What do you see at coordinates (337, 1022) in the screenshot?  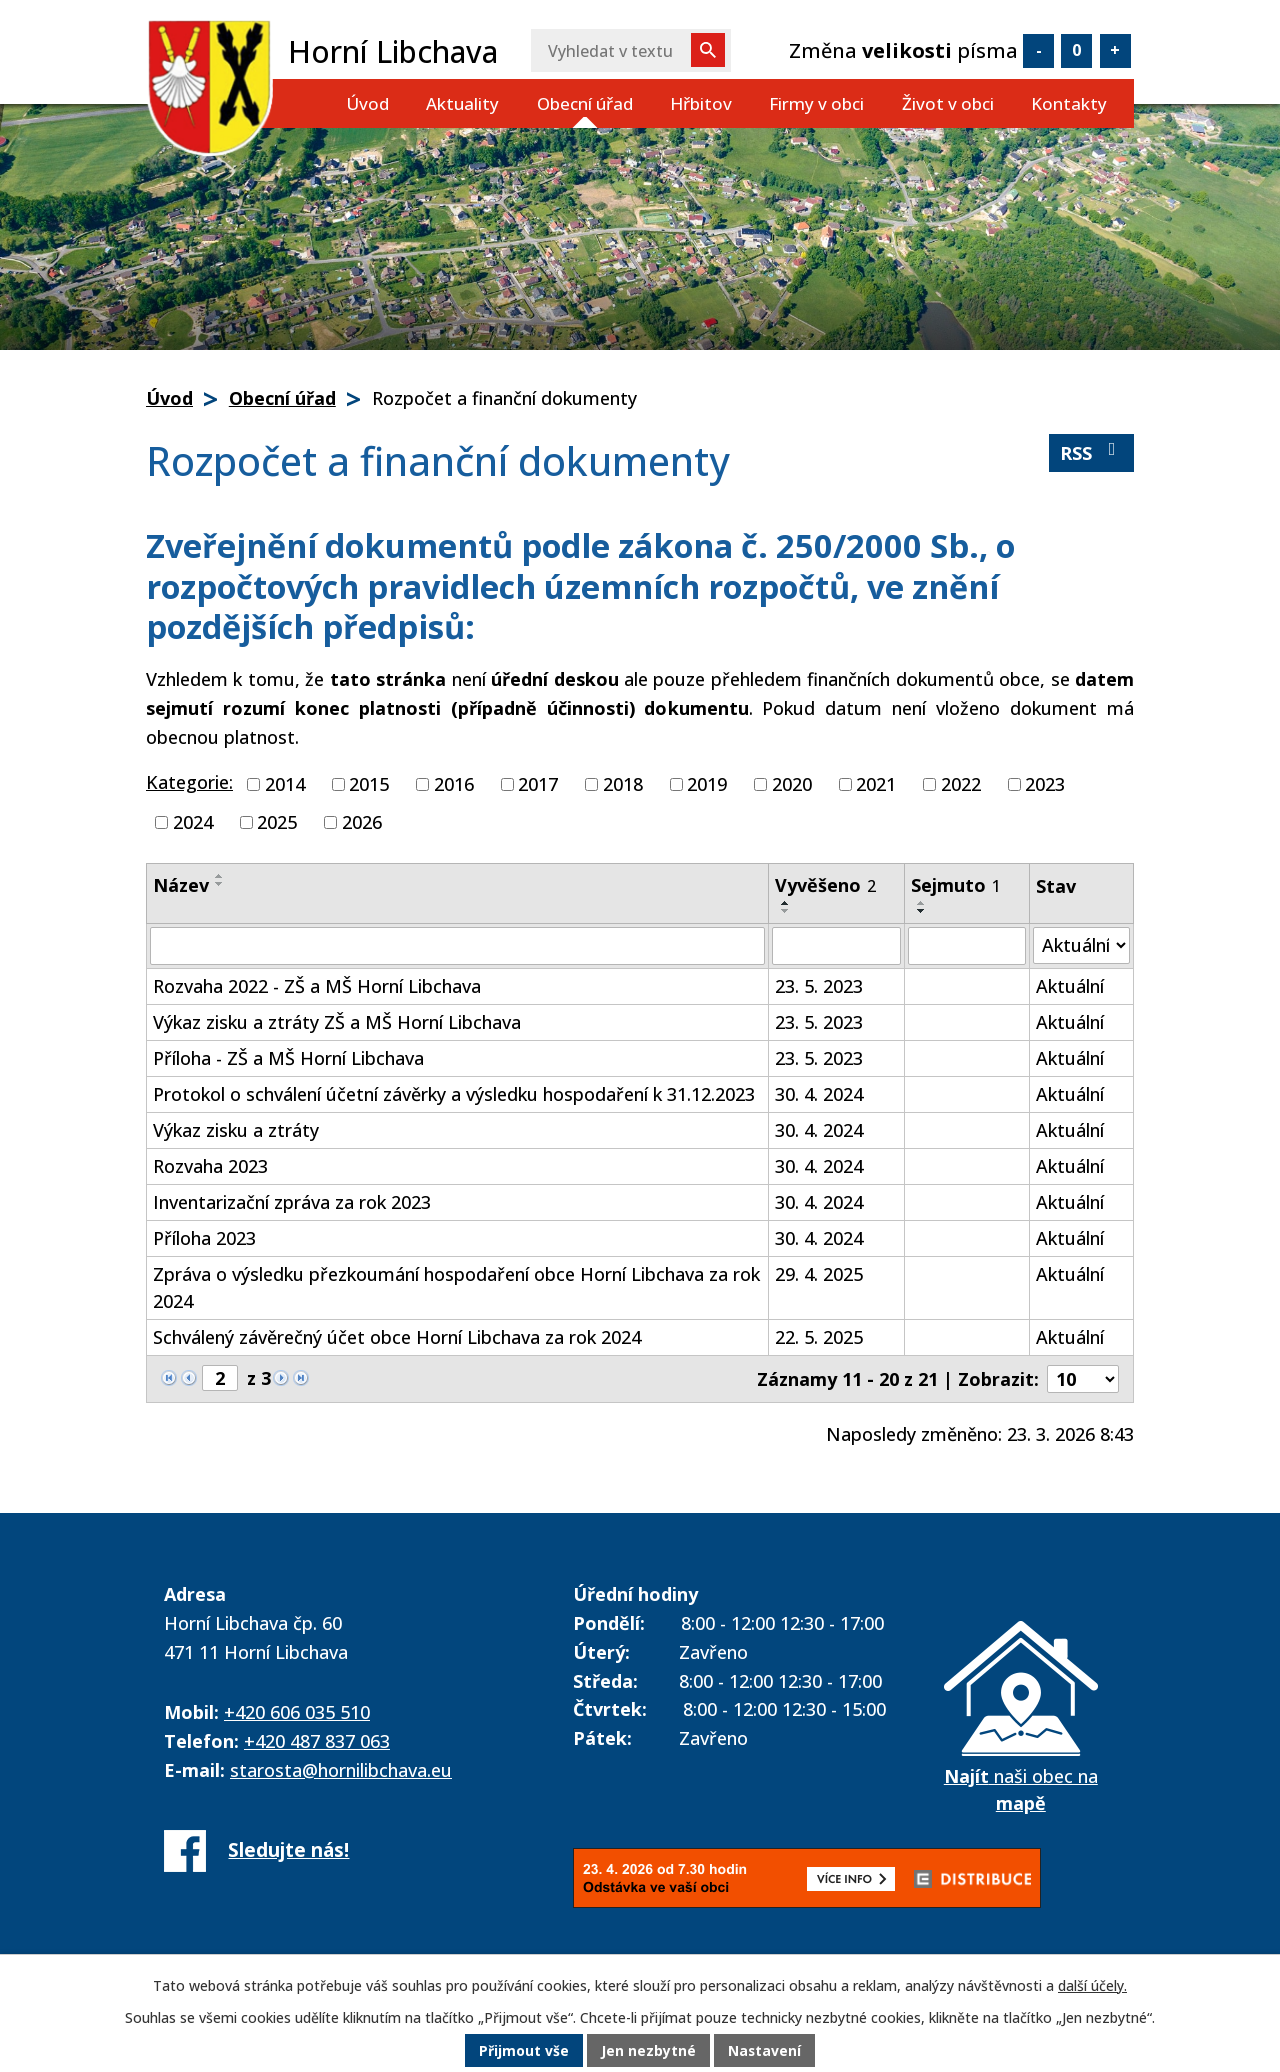 I see `Výkaz zisku a ztráty ZŠ a MŠ Horní Libchava` at bounding box center [337, 1022].